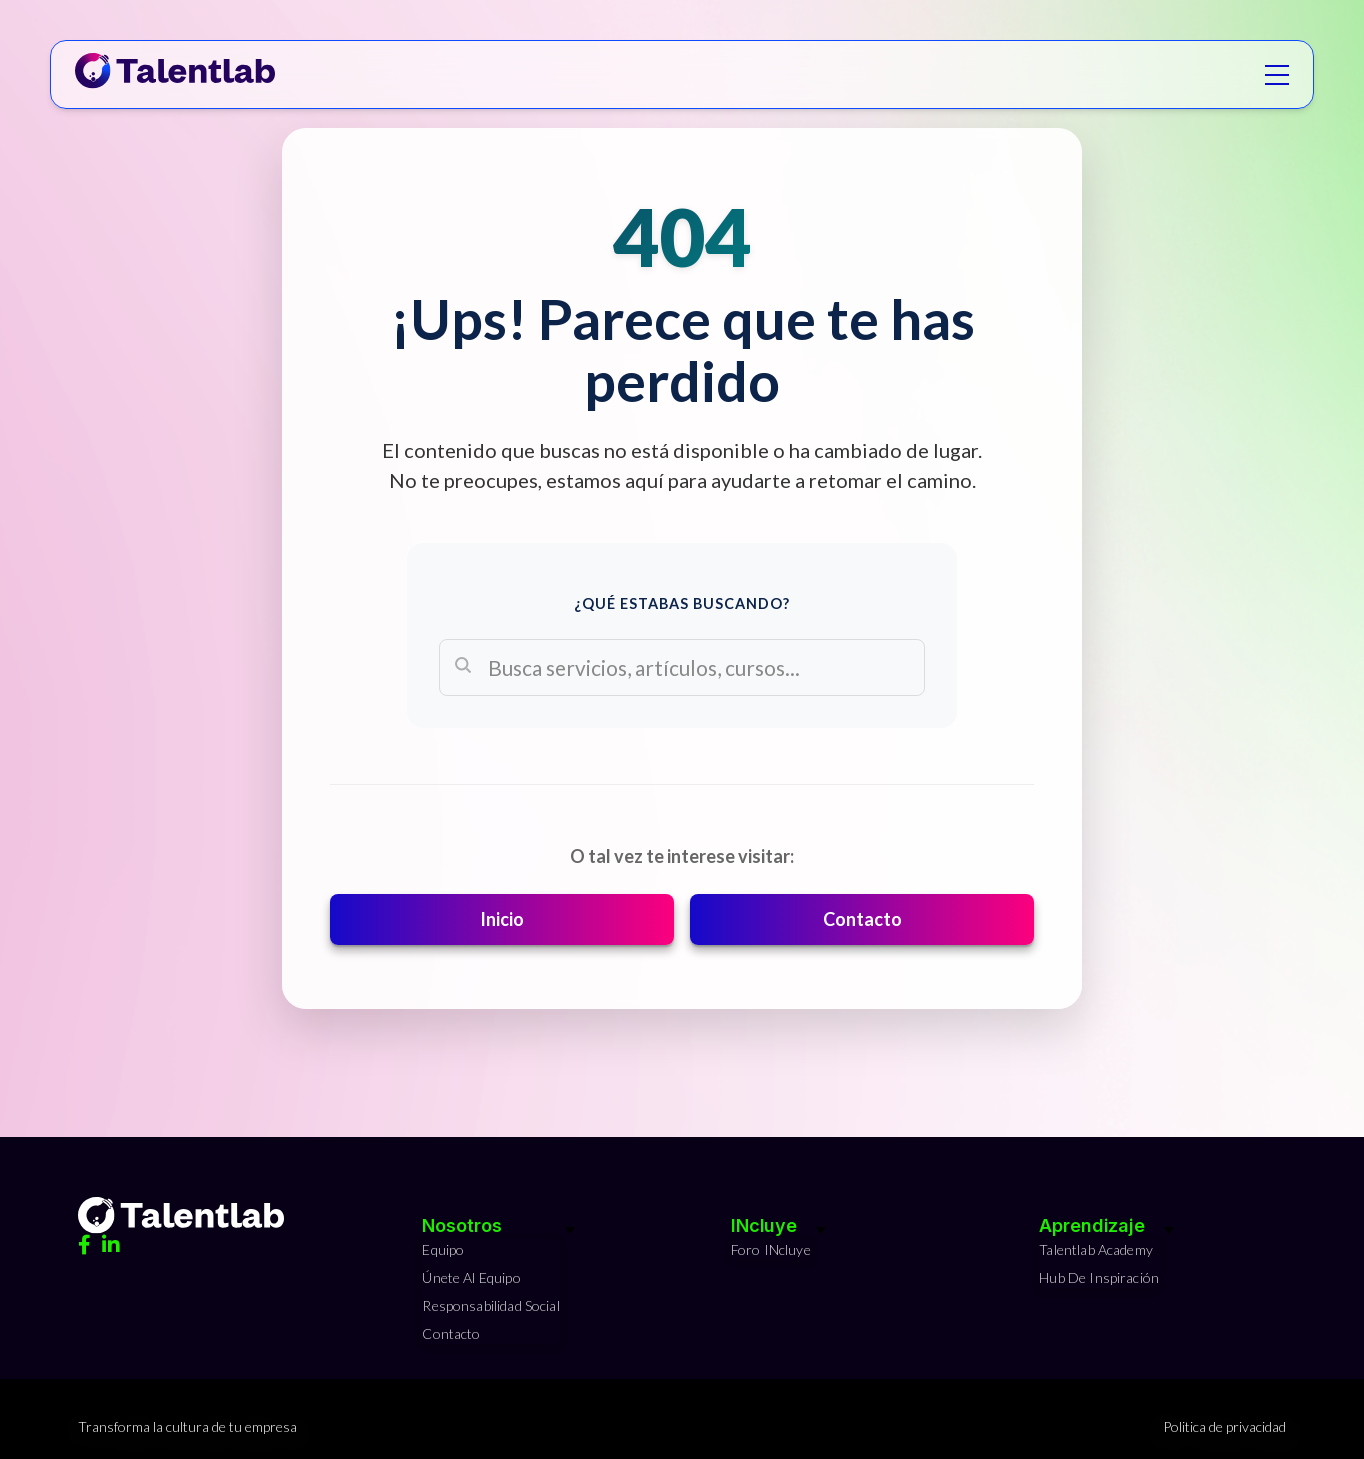 This screenshot has height=1459, width=1364. I want to click on Equipo, so click(443, 1249).